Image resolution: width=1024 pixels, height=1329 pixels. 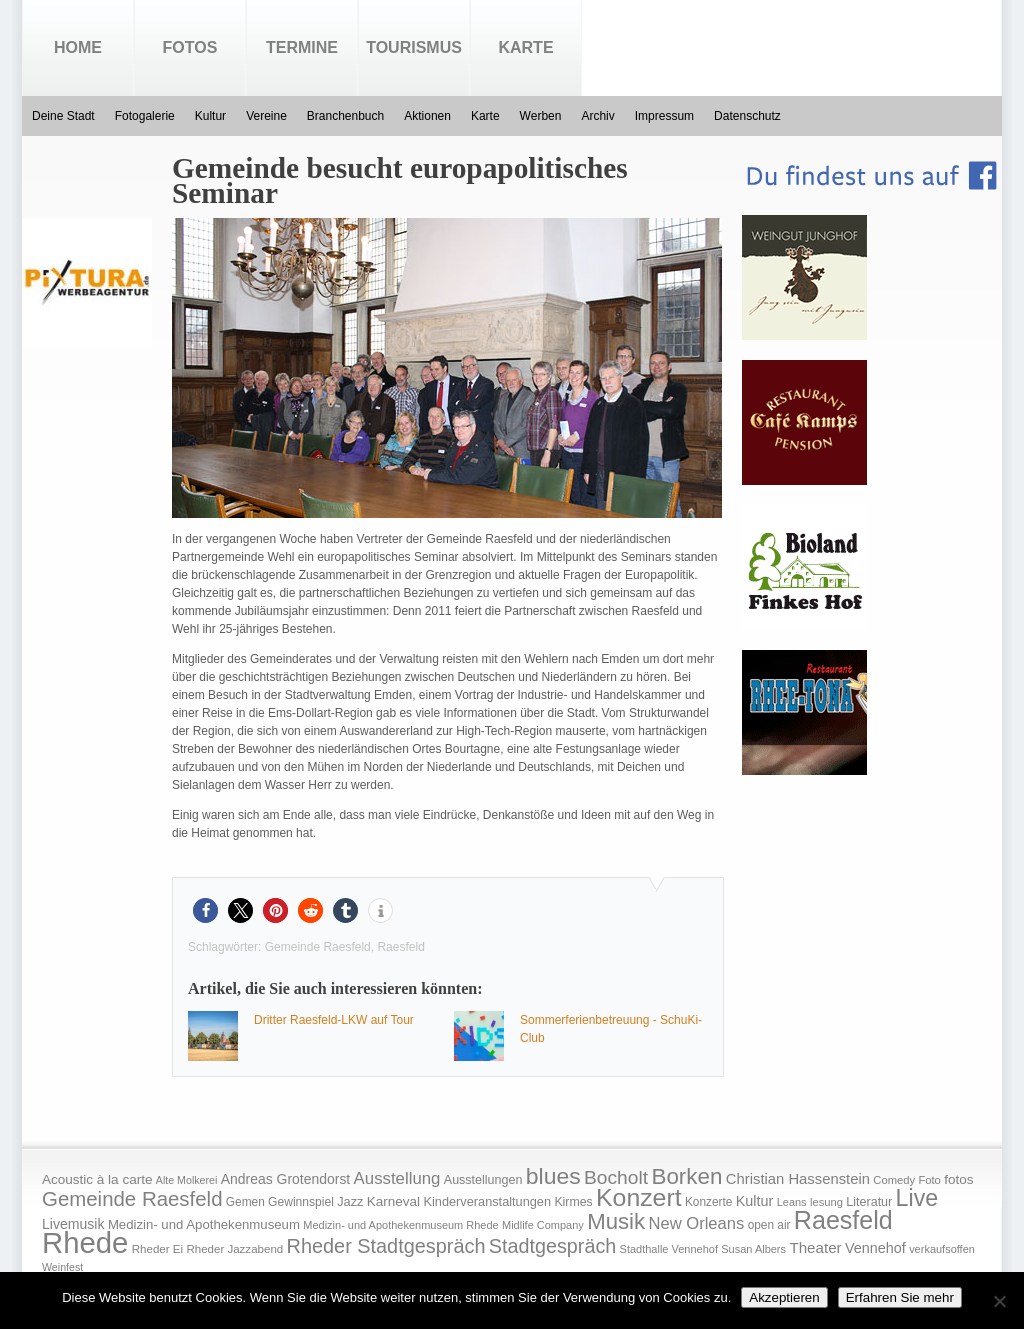 I want to click on Fotogalerie, so click(x=145, y=116).